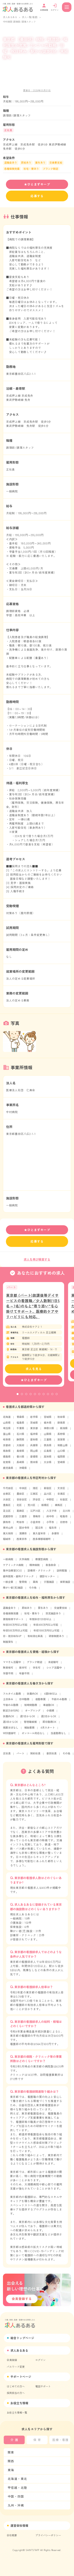 The width and height of the screenshot is (74, 2576). Describe the element at coordinates (30, 1708) in the screenshot. I see `短時間勤務` at that location.